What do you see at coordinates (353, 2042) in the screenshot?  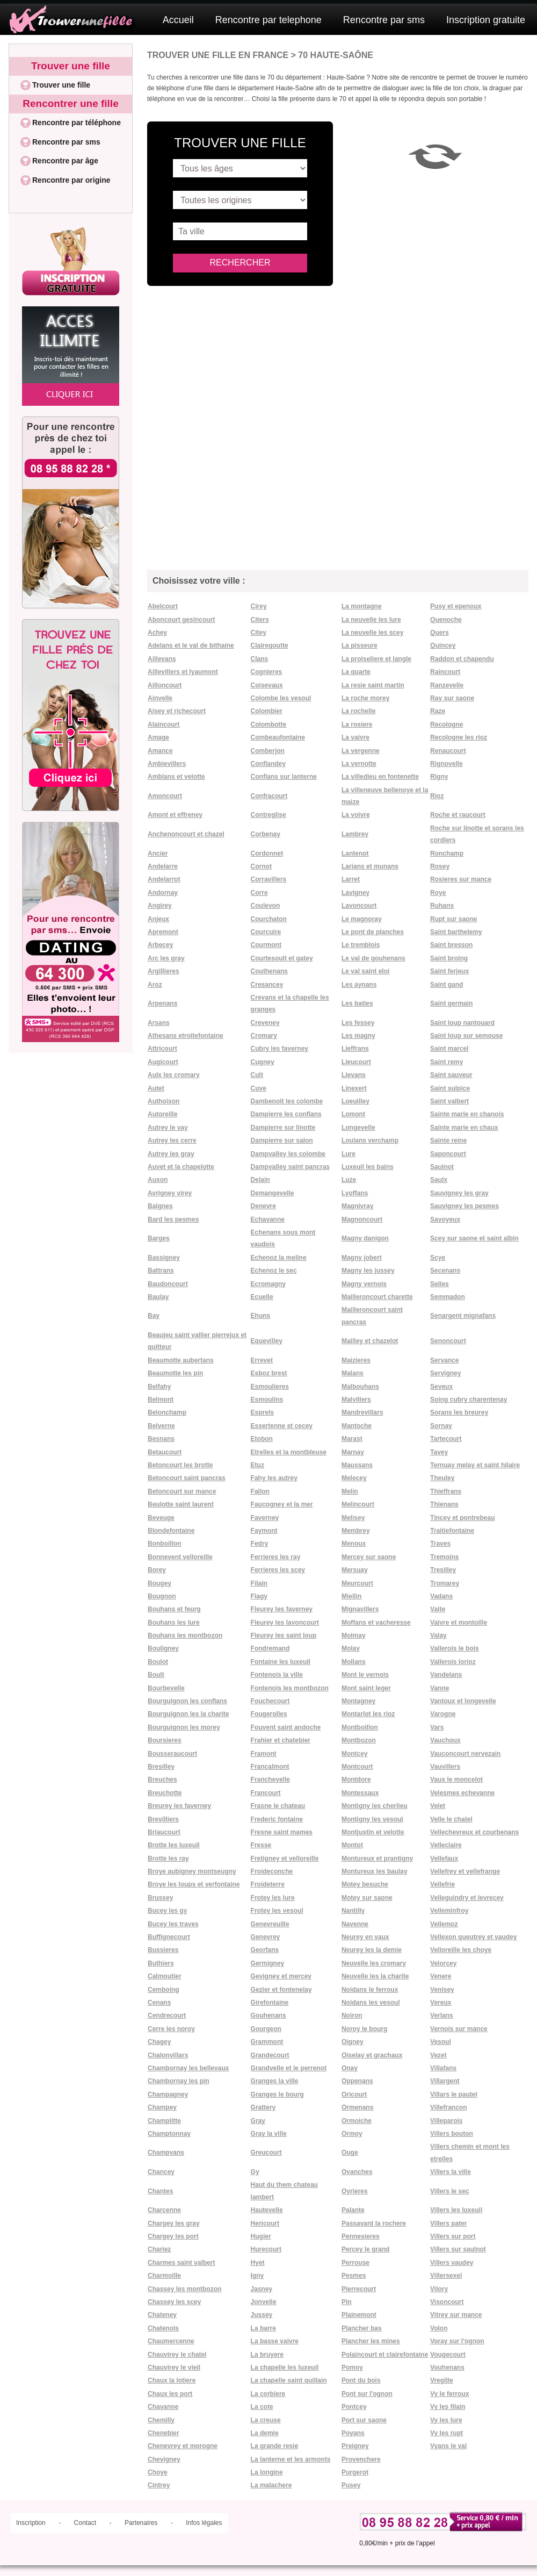 I see `Oigney` at bounding box center [353, 2042].